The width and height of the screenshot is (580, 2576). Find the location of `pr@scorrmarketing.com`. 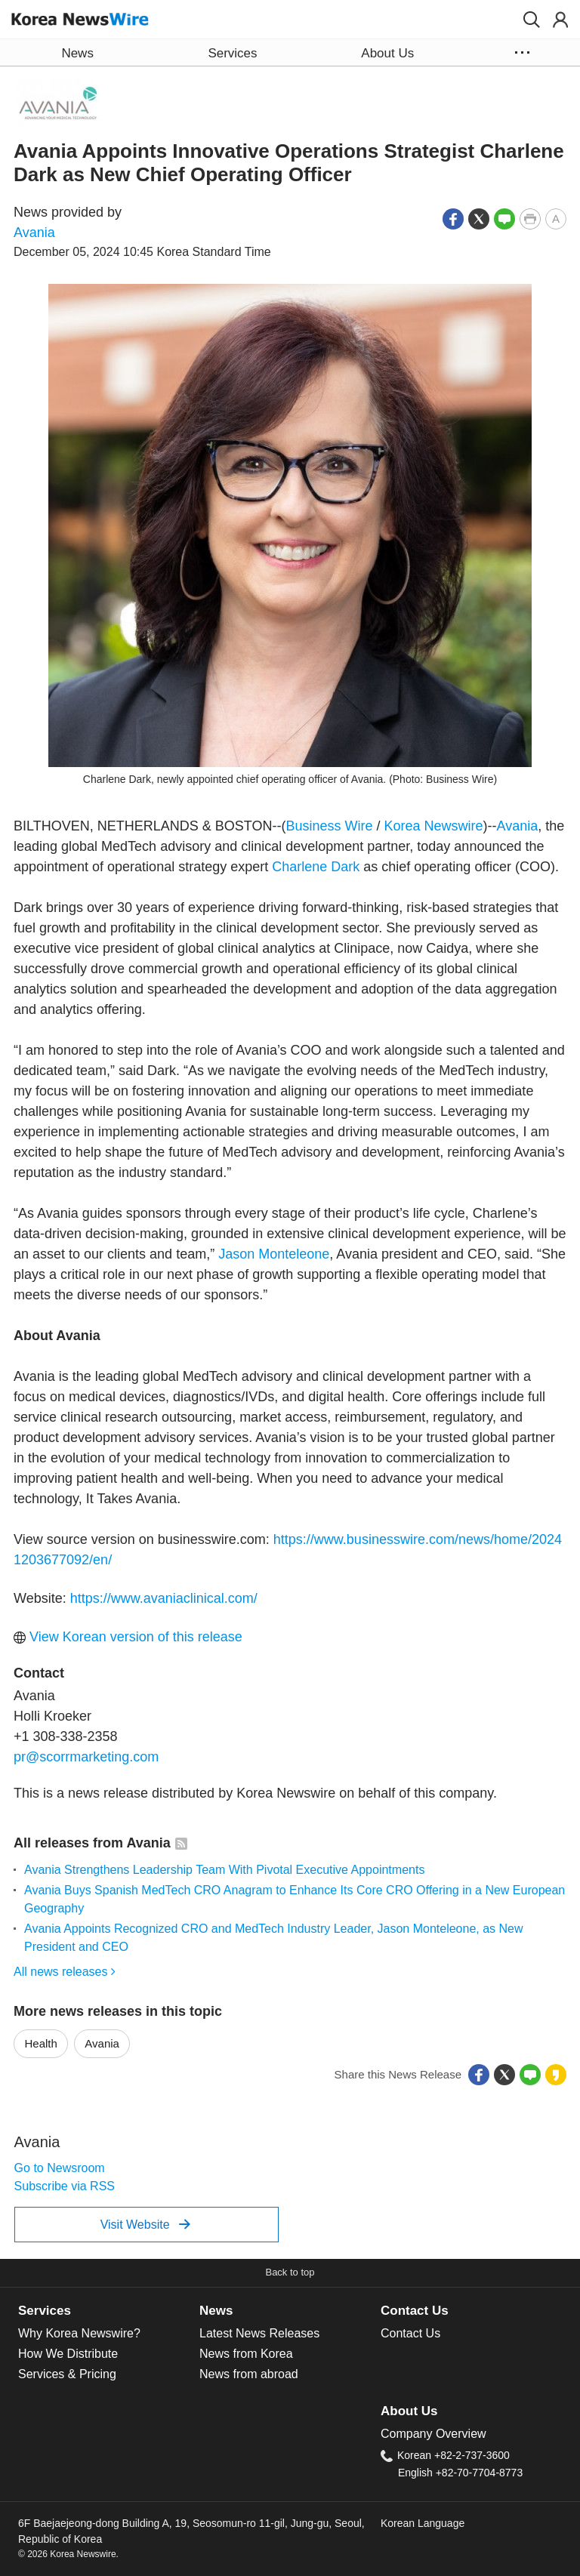

pr@scorrmarketing.com is located at coordinates (86, 1756).